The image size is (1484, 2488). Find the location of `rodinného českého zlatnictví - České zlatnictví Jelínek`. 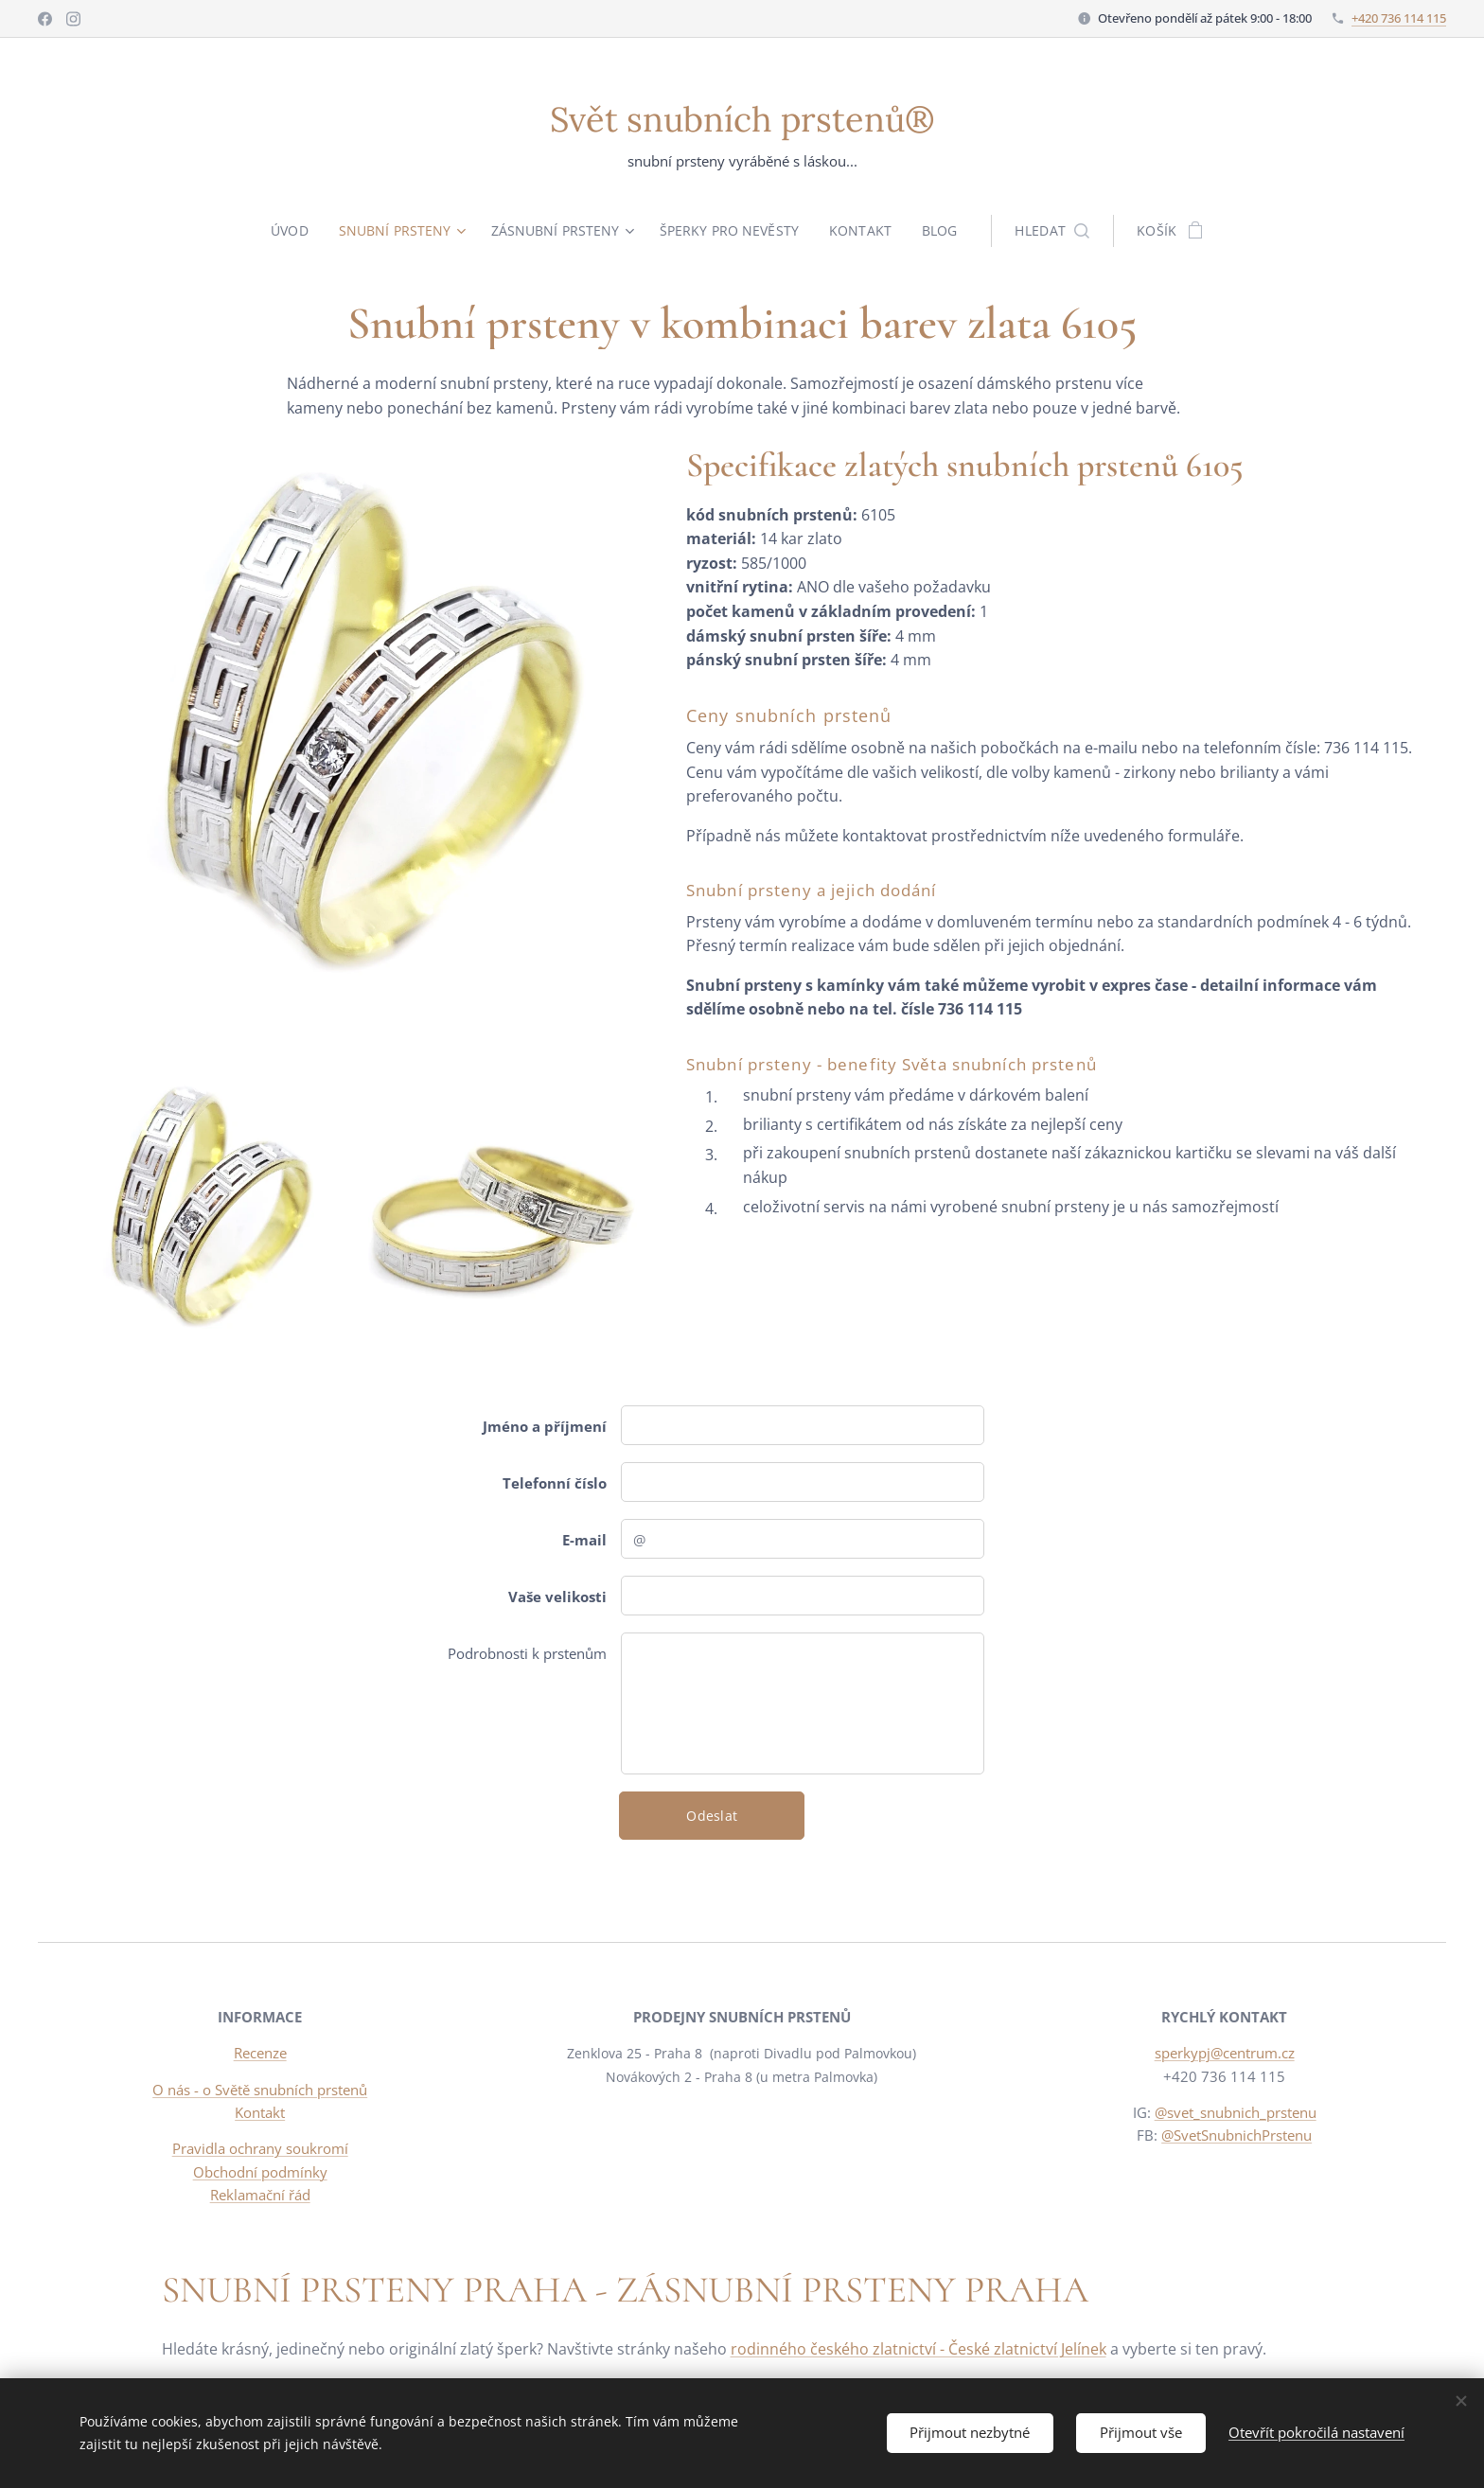

rodinného českého zlatnictví - České zlatnictví Jelínek is located at coordinates (918, 2348).